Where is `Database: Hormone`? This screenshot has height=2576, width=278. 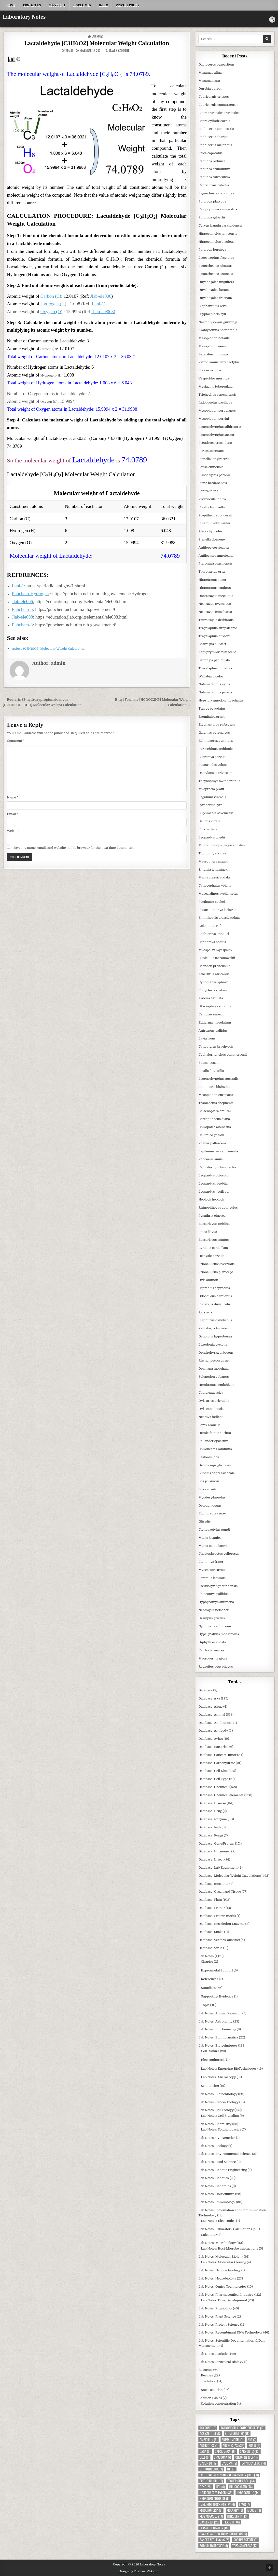
Database: Hormone is located at coordinates (213, 1851).